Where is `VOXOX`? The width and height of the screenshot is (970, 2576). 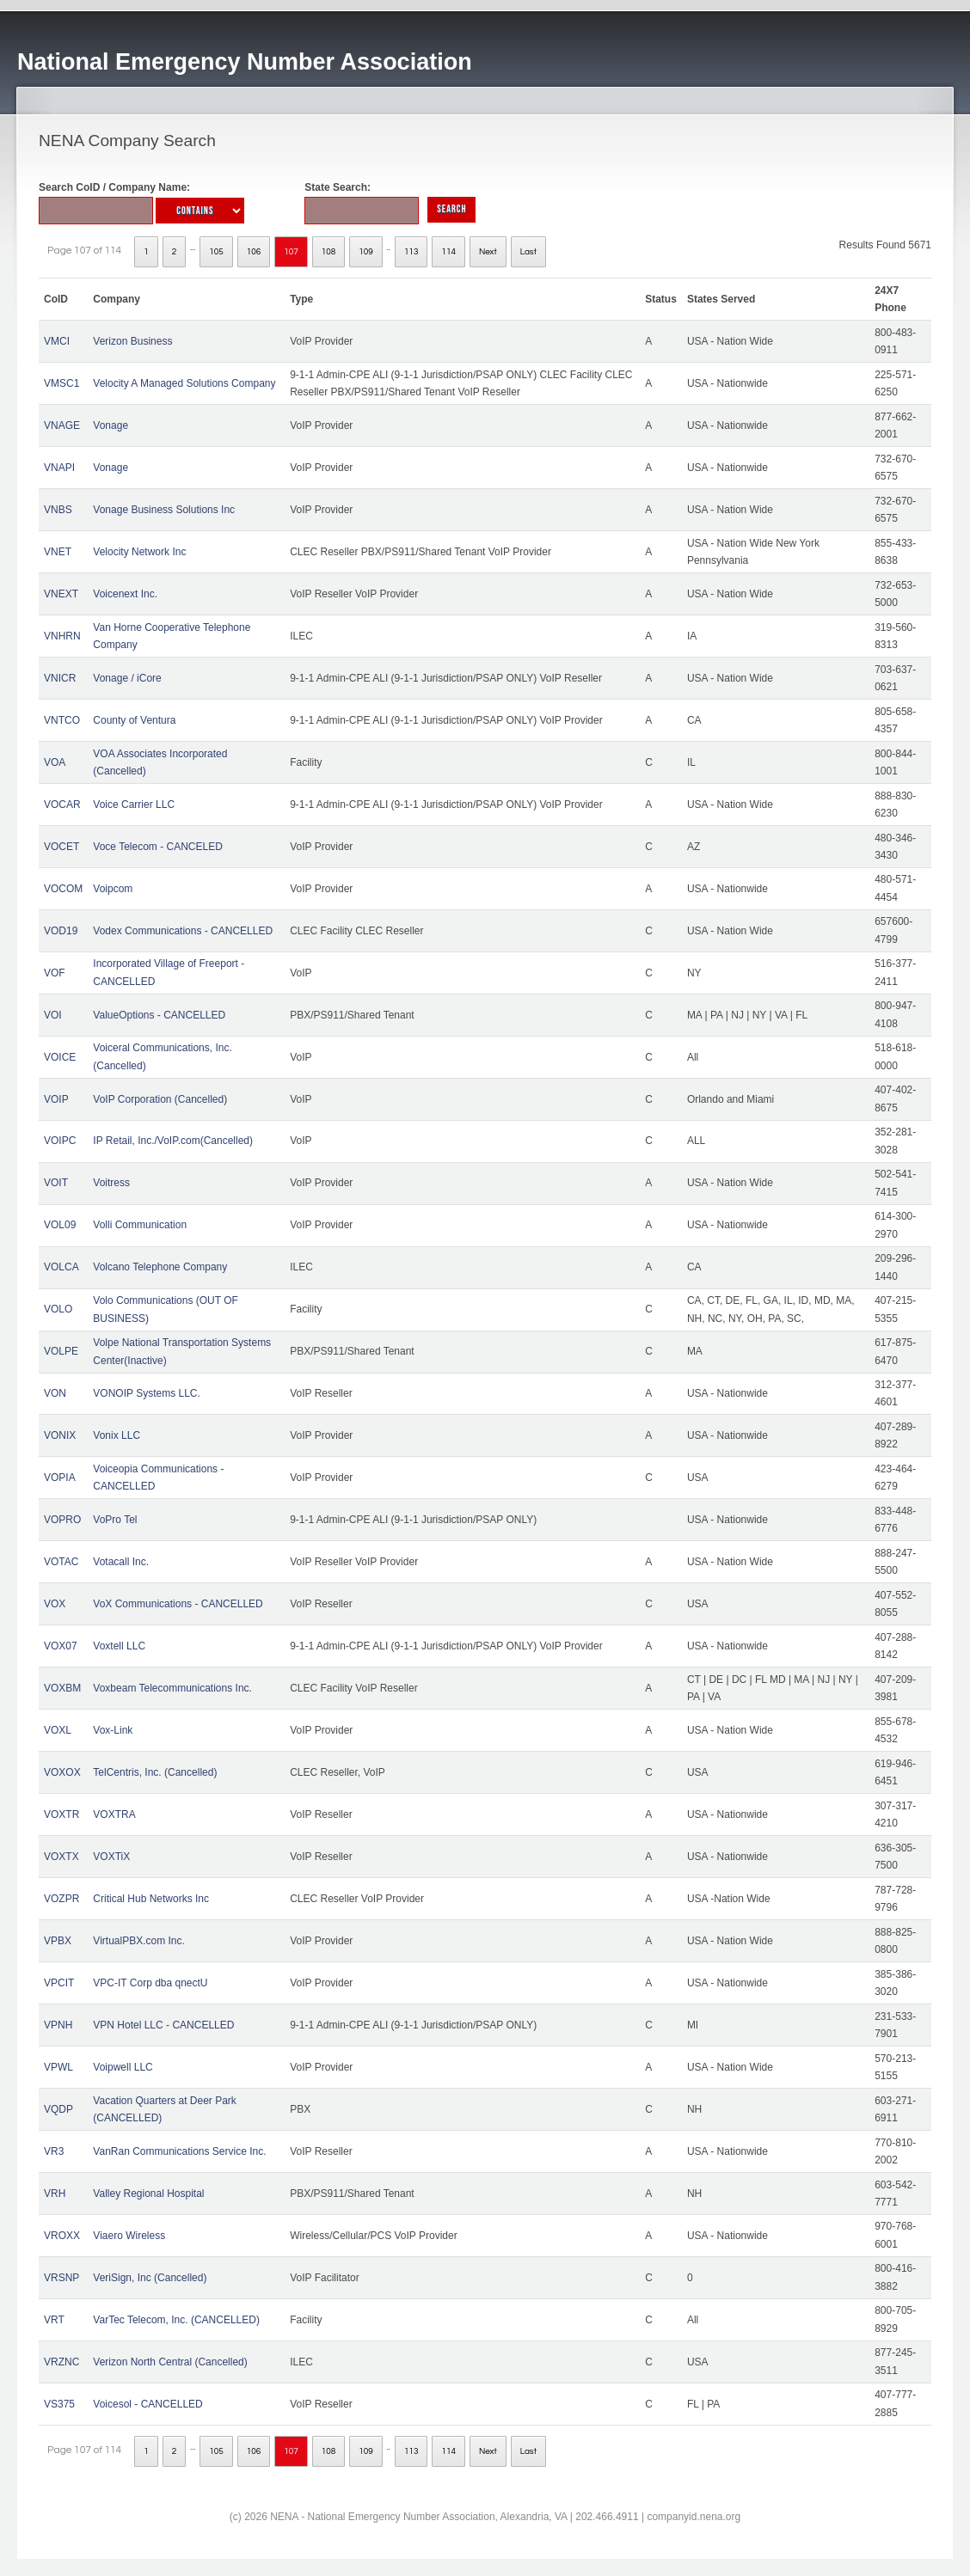
VOXOX is located at coordinates (62, 1772).